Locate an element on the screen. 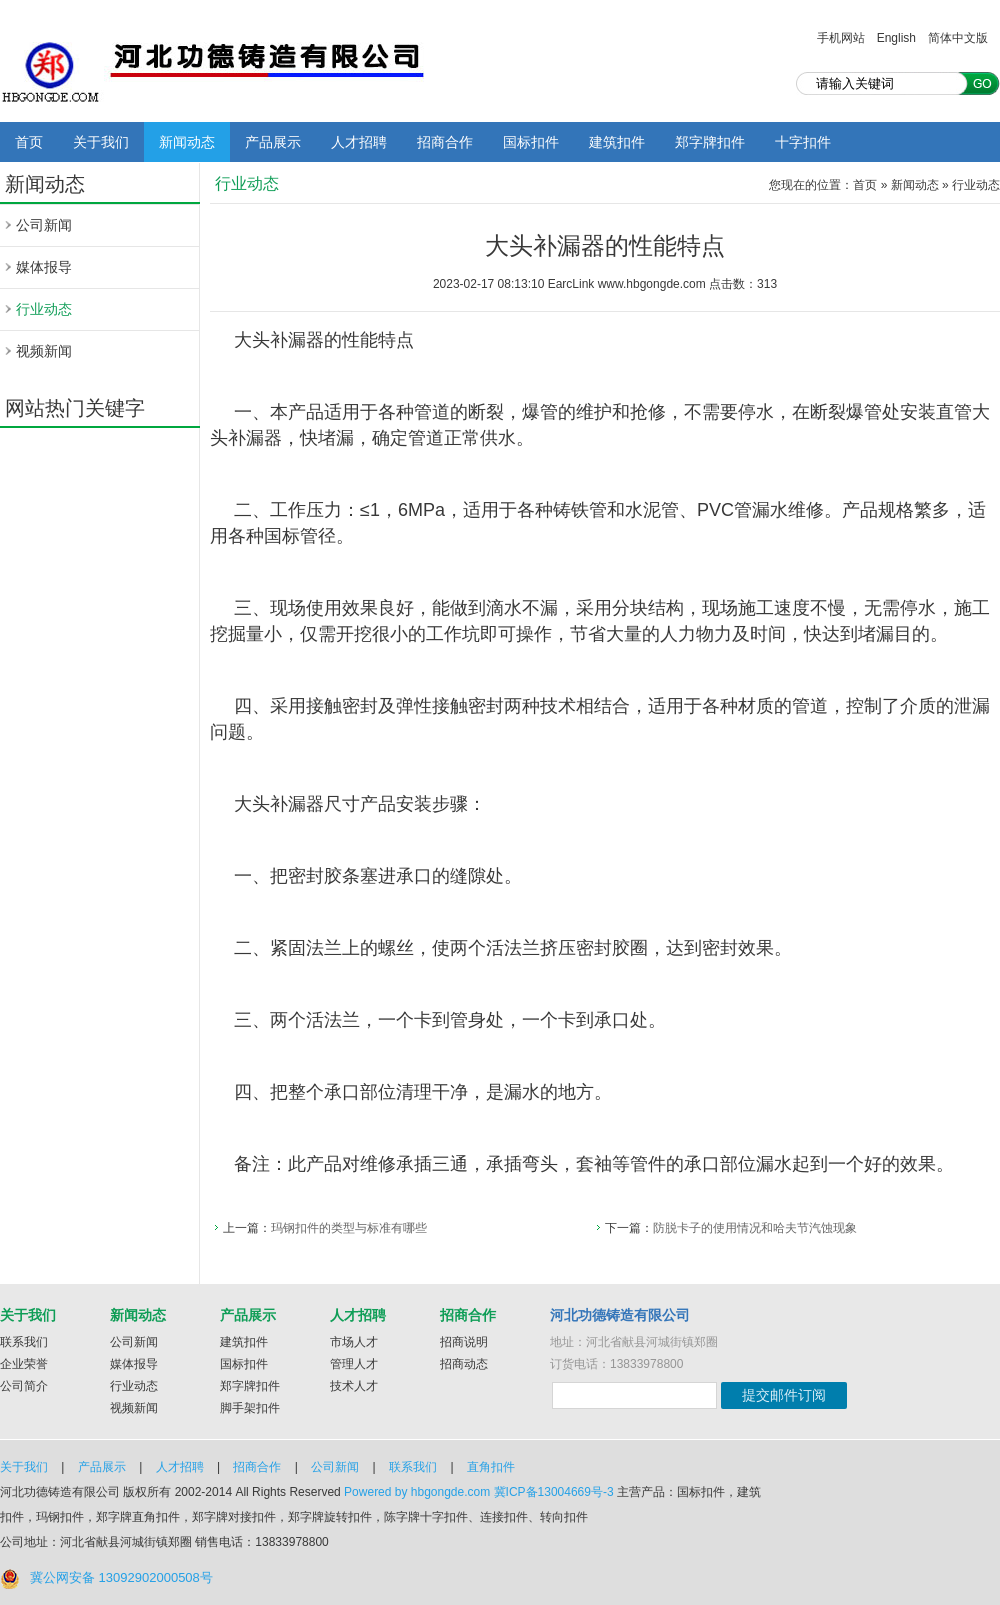  管理人才 is located at coordinates (354, 1364).